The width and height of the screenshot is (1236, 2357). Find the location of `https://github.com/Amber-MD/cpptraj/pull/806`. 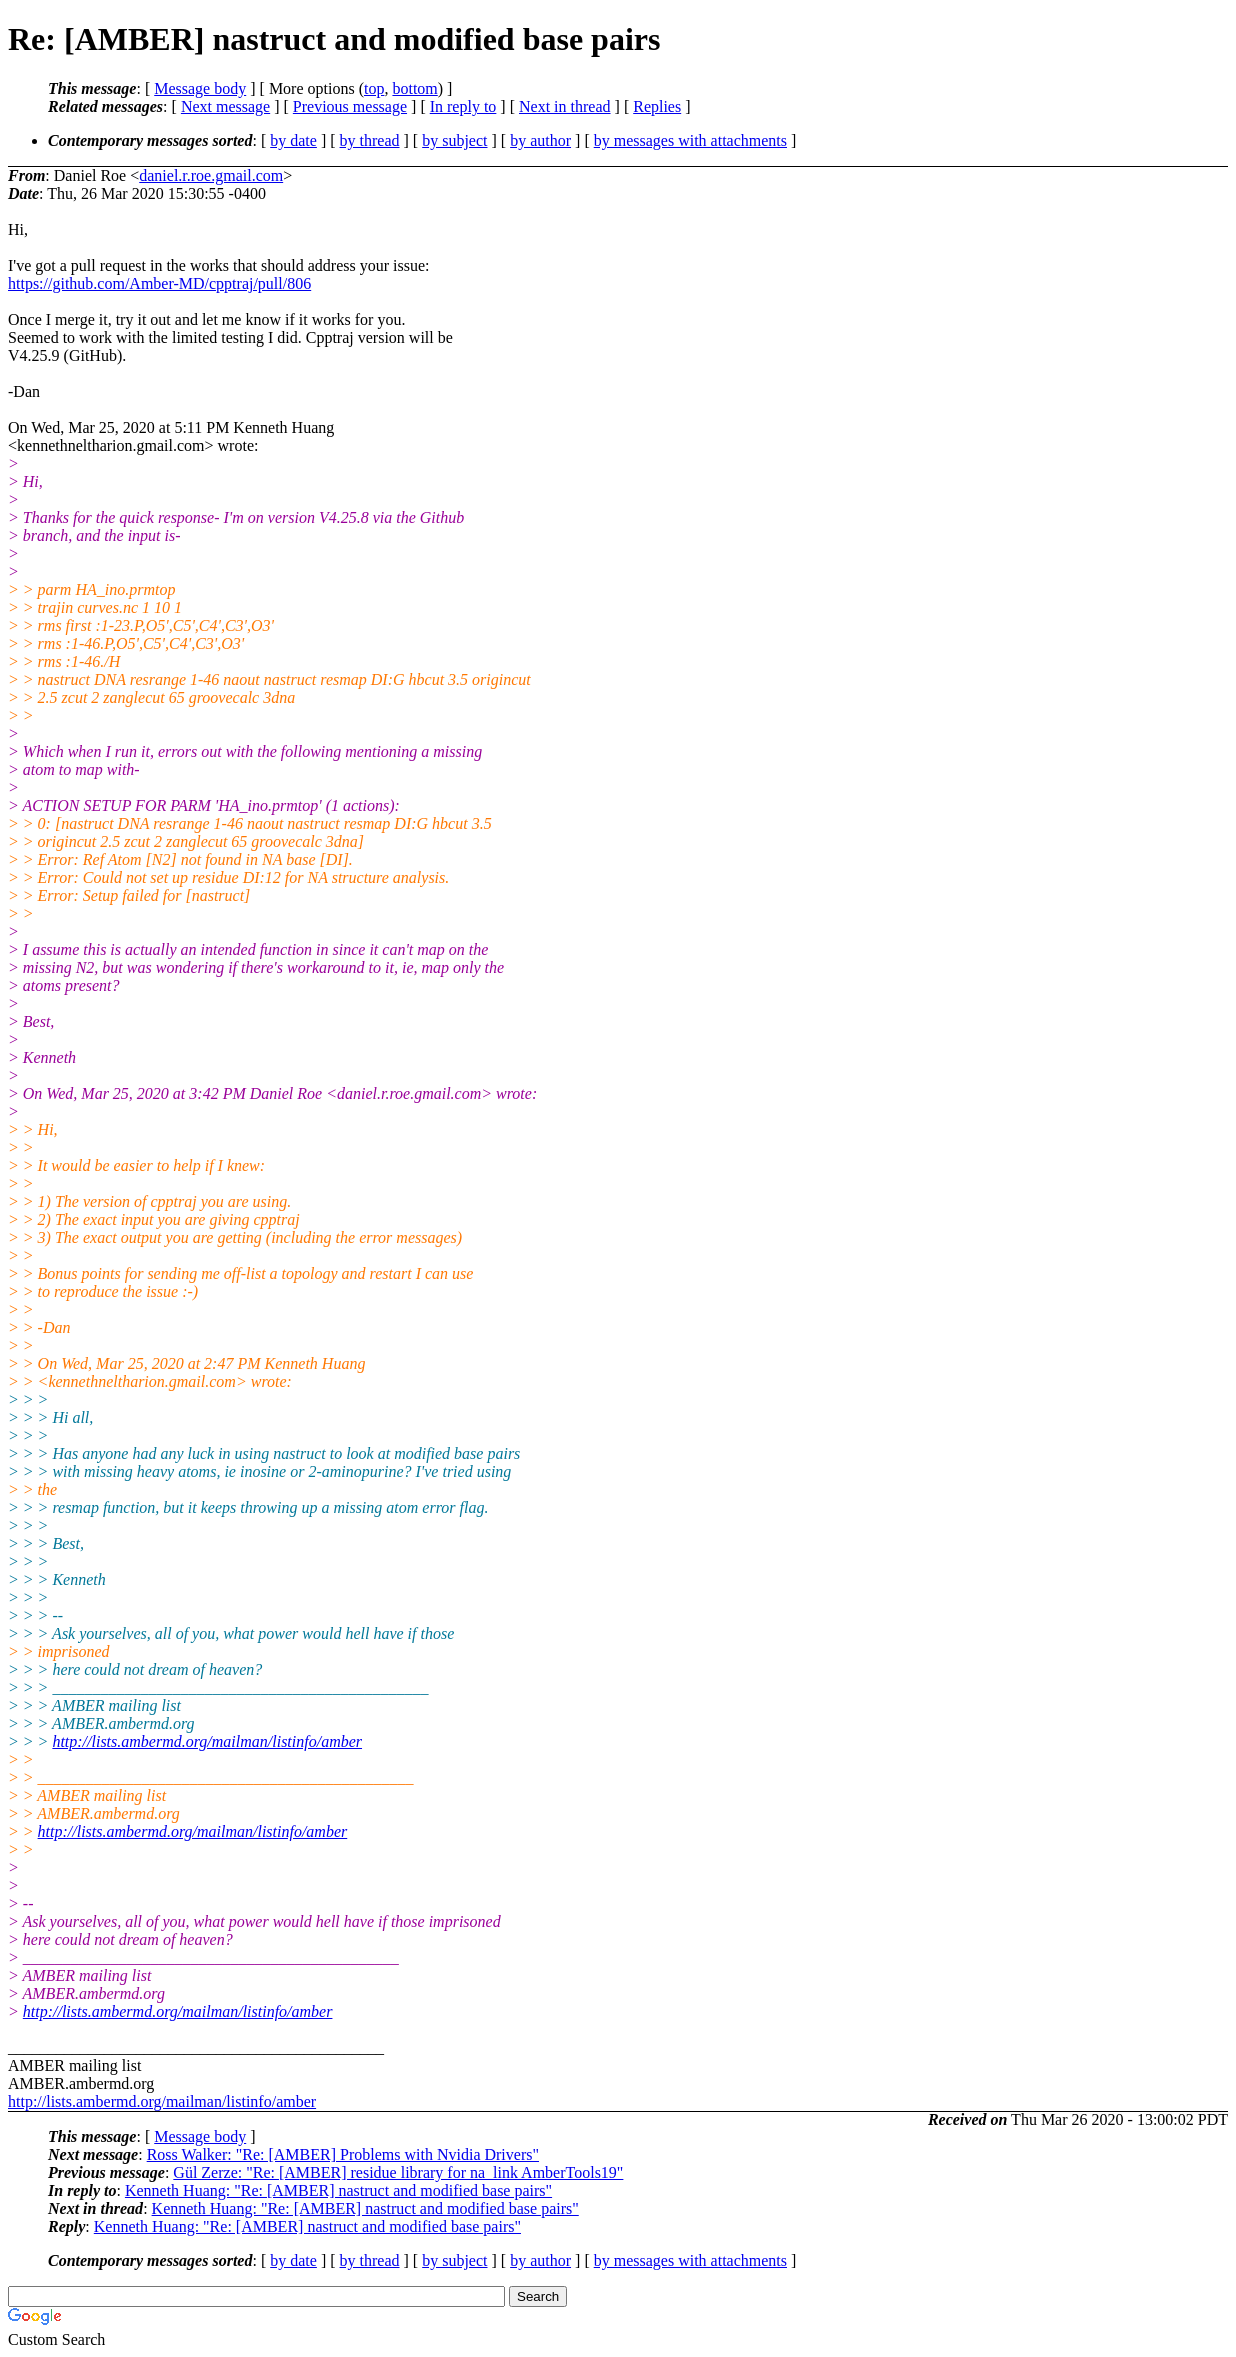

https://github.com/Amber-MD/cpptraj/pull/806 is located at coordinates (159, 283).